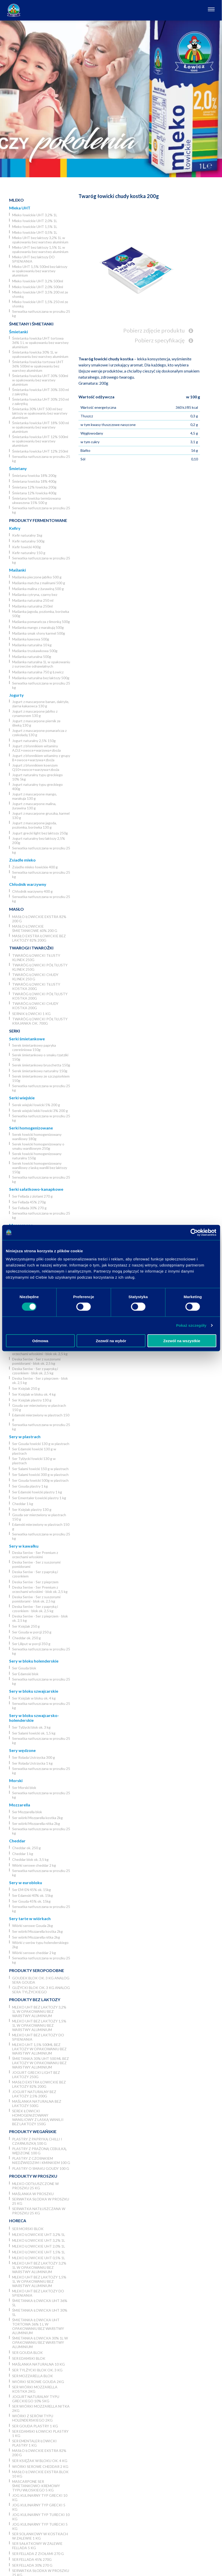 Image resolution: width=222 pixels, height=2576 pixels. I want to click on Deska Serów - Ser z papryką i czosnkiem - blok ok. 2,5 kg, so click(35, 1371).